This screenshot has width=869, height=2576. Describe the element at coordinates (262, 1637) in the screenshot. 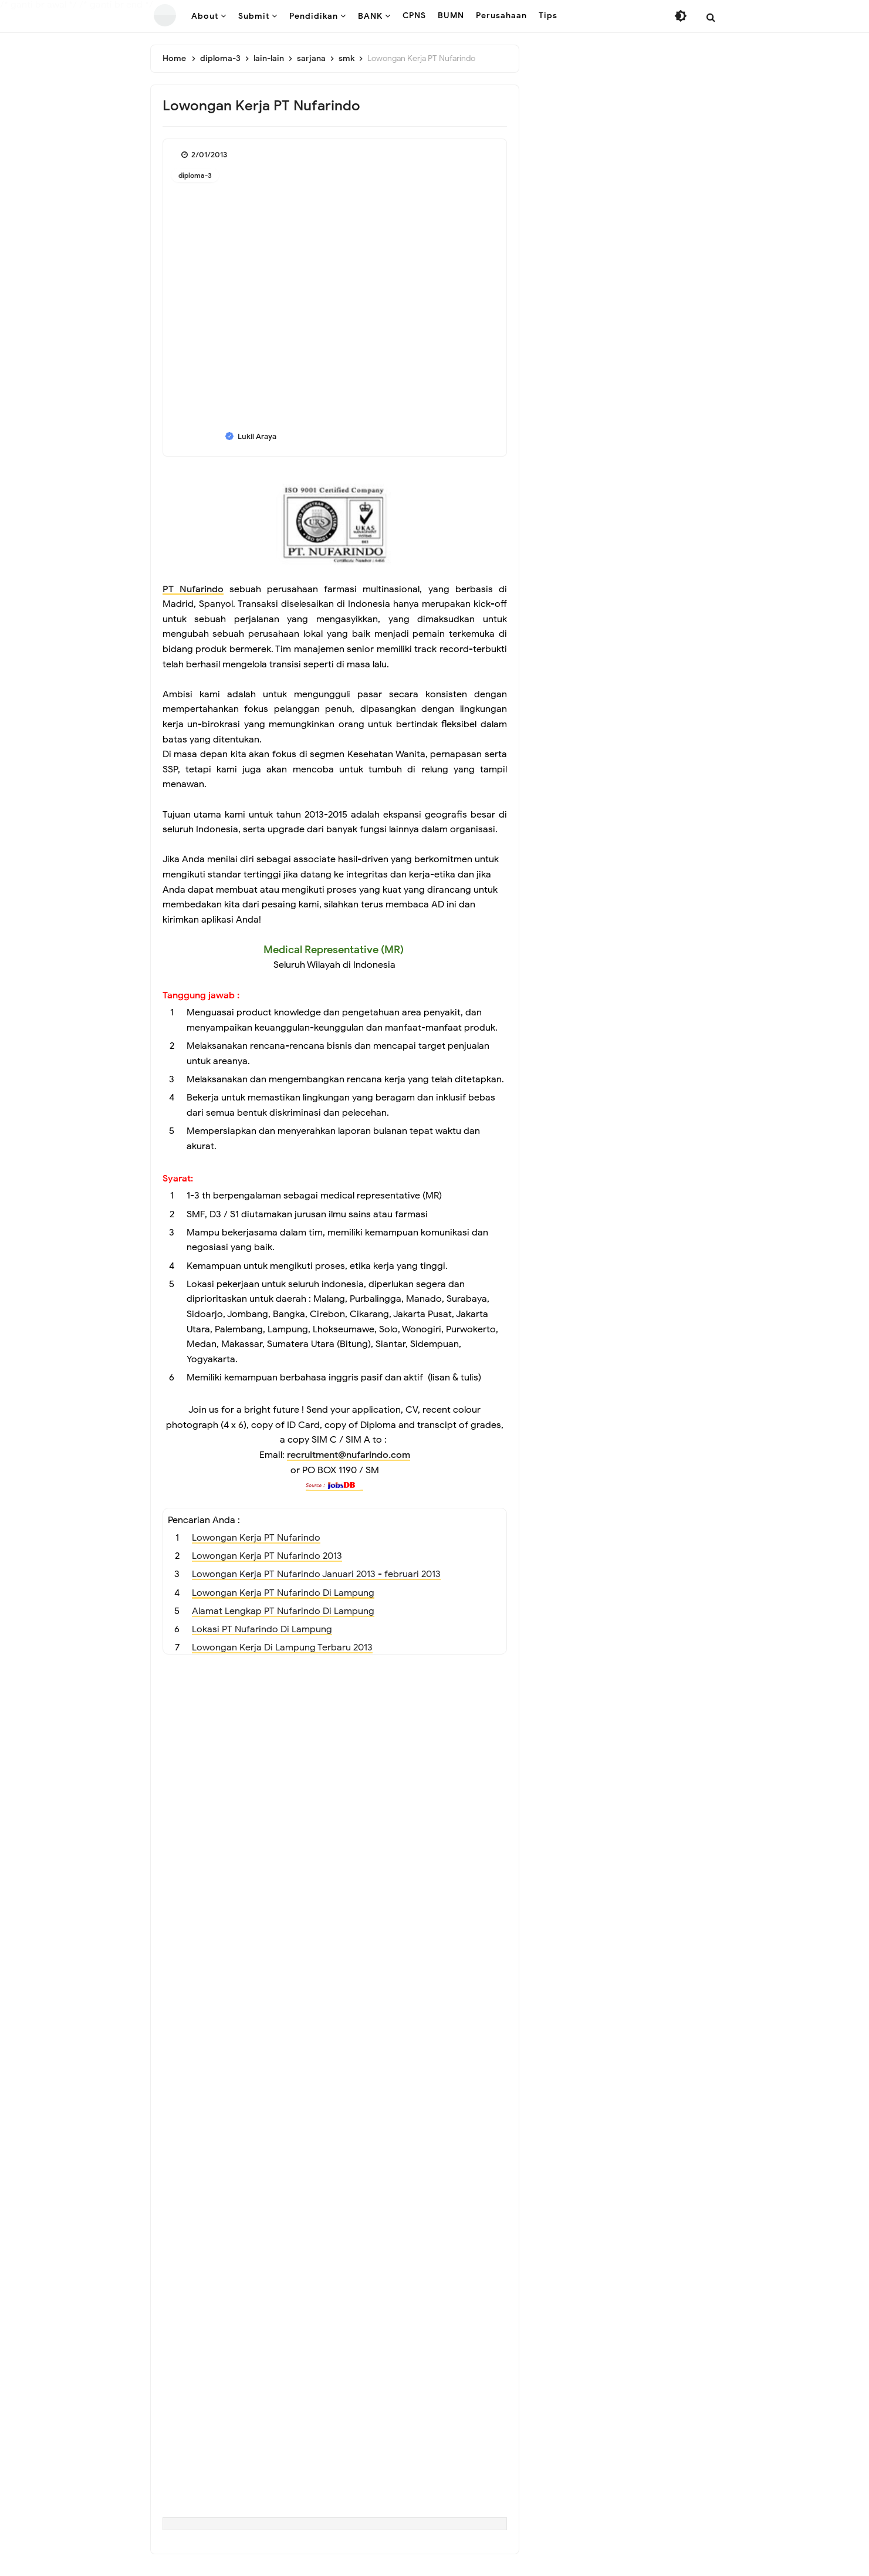

I see `Lokasi PT Nufarindo Di Lampung` at that location.